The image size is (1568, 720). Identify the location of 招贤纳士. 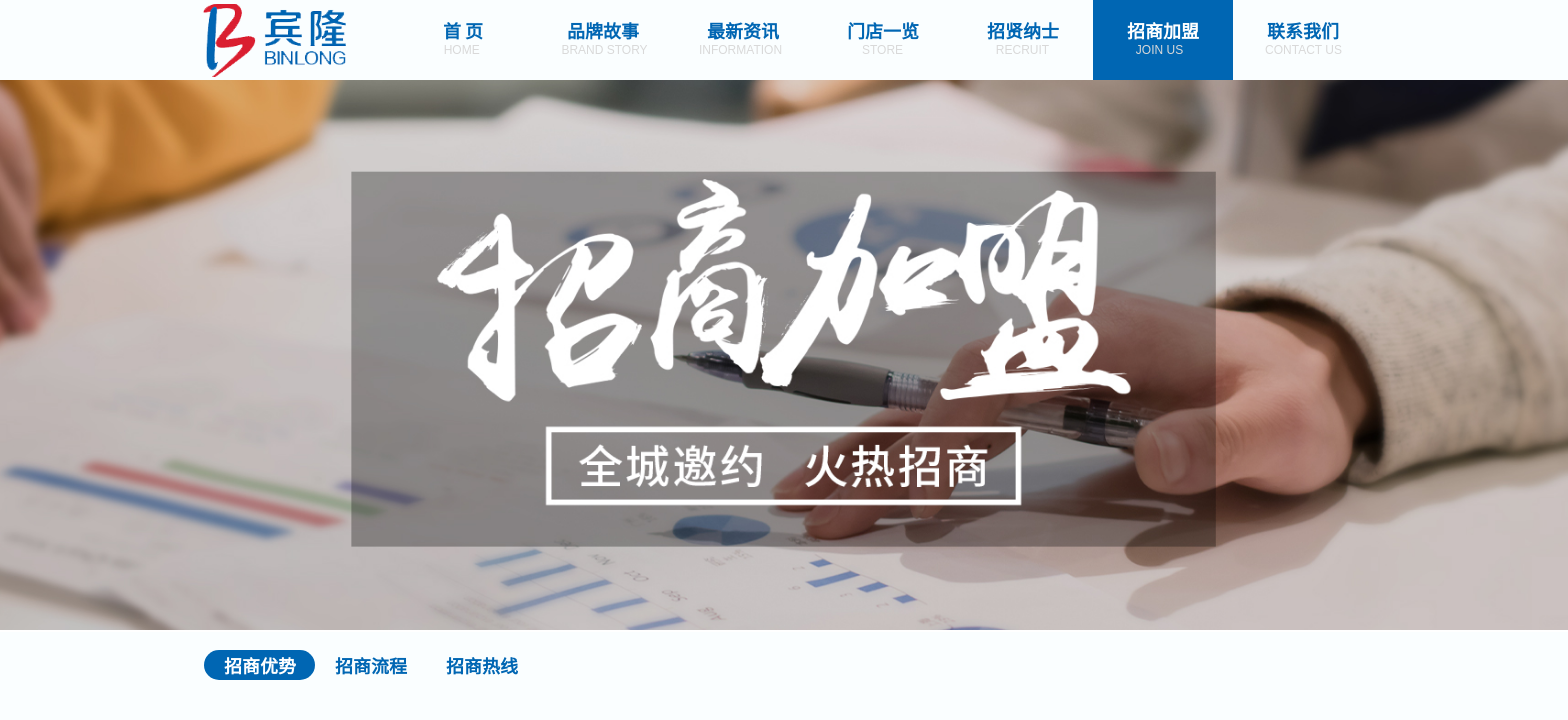
(1023, 30).